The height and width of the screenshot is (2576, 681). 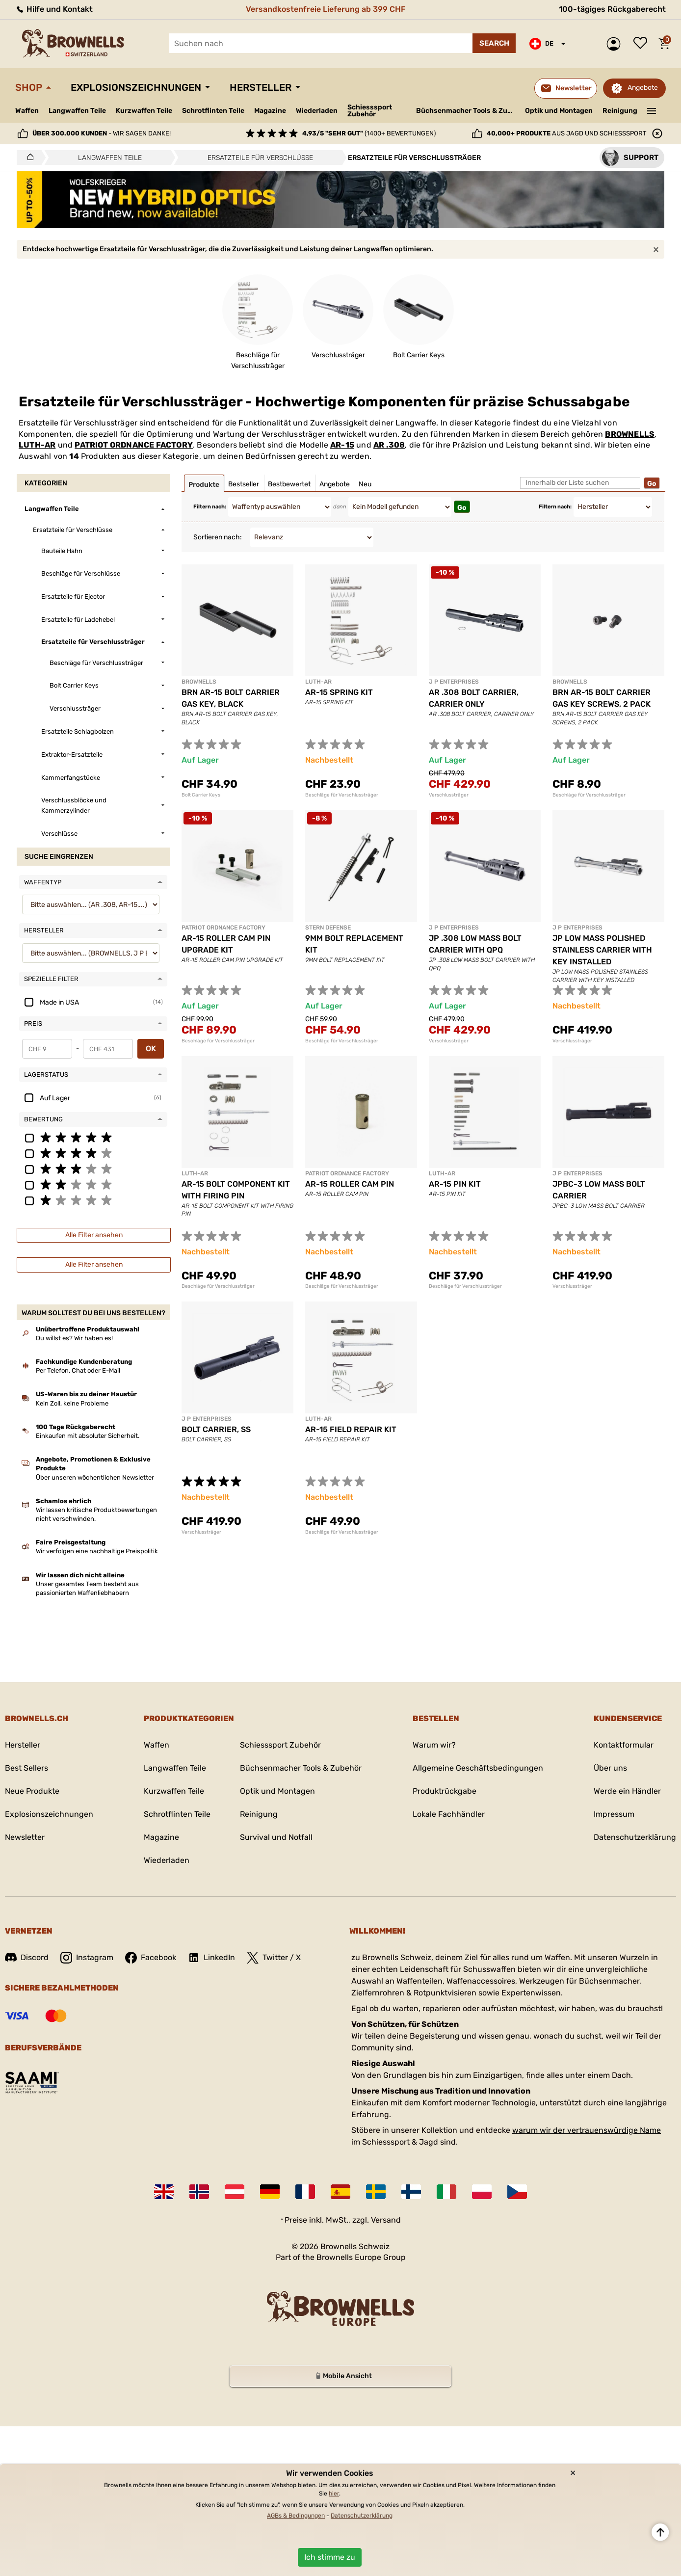 What do you see at coordinates (72, 1403) in the screenshot?
I see `Kein Zoll, keine Probleme` at bounding box center [72, 1403].